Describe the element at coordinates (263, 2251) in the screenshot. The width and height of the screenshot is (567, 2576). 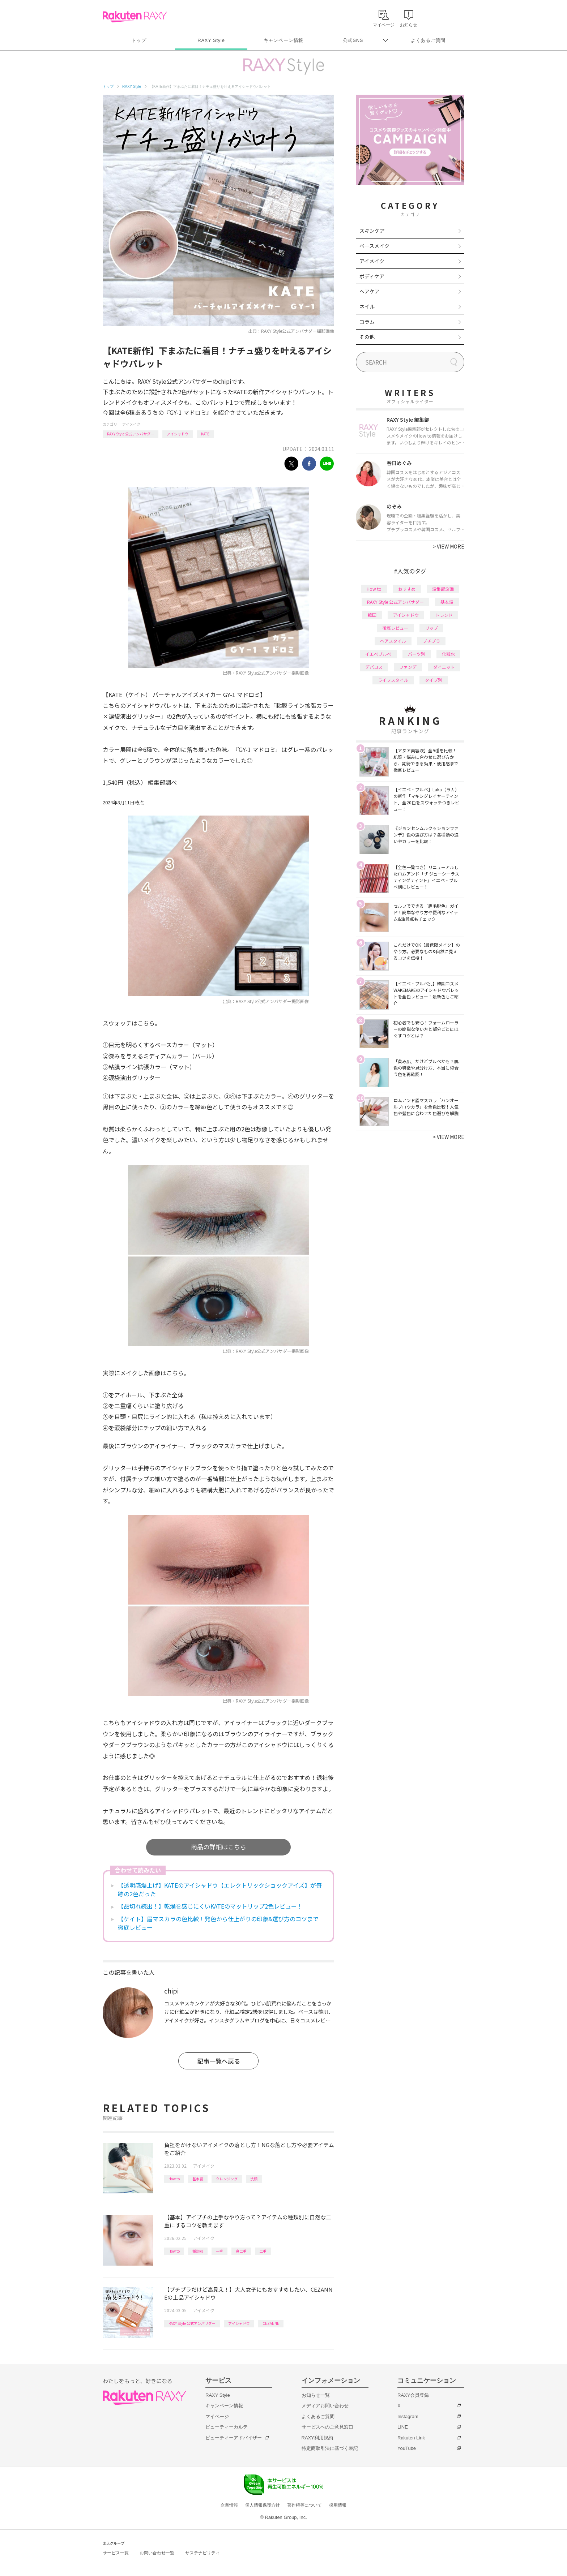
I see `二重` at that location.